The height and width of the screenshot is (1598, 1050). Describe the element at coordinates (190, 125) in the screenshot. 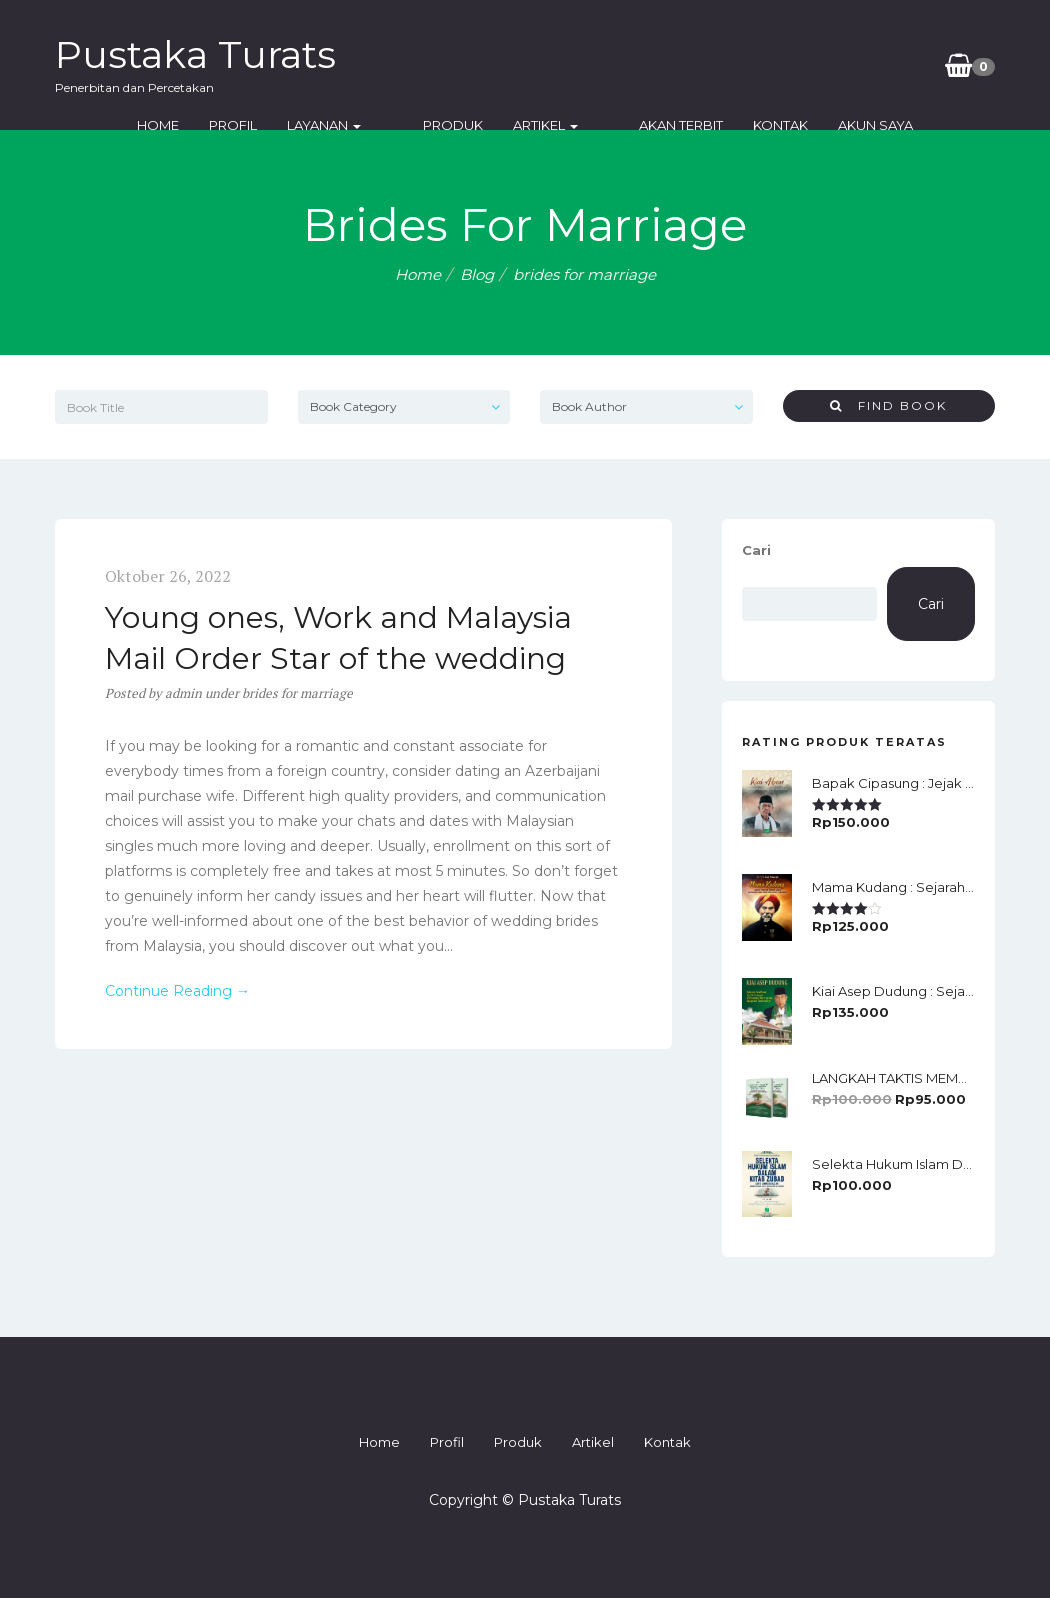

I see `Home` at that location.